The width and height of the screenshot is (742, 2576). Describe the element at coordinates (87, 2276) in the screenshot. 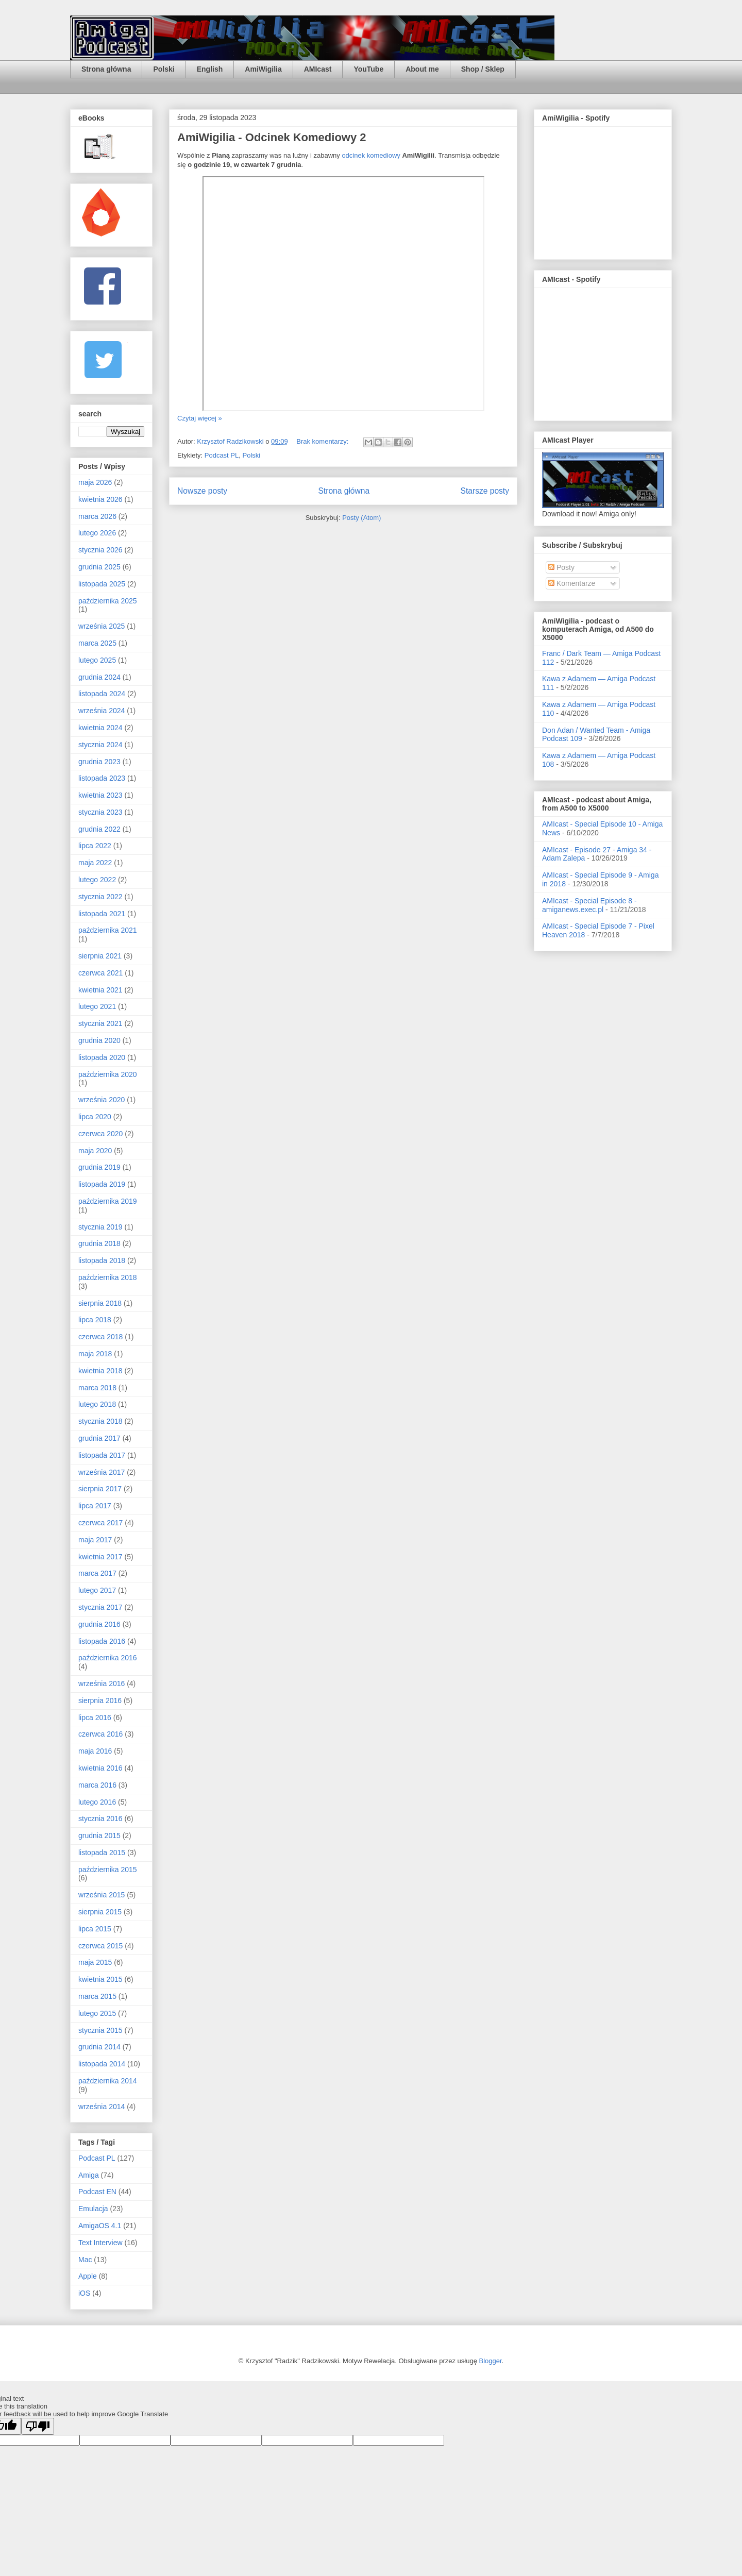

I see `Apple` at that location.